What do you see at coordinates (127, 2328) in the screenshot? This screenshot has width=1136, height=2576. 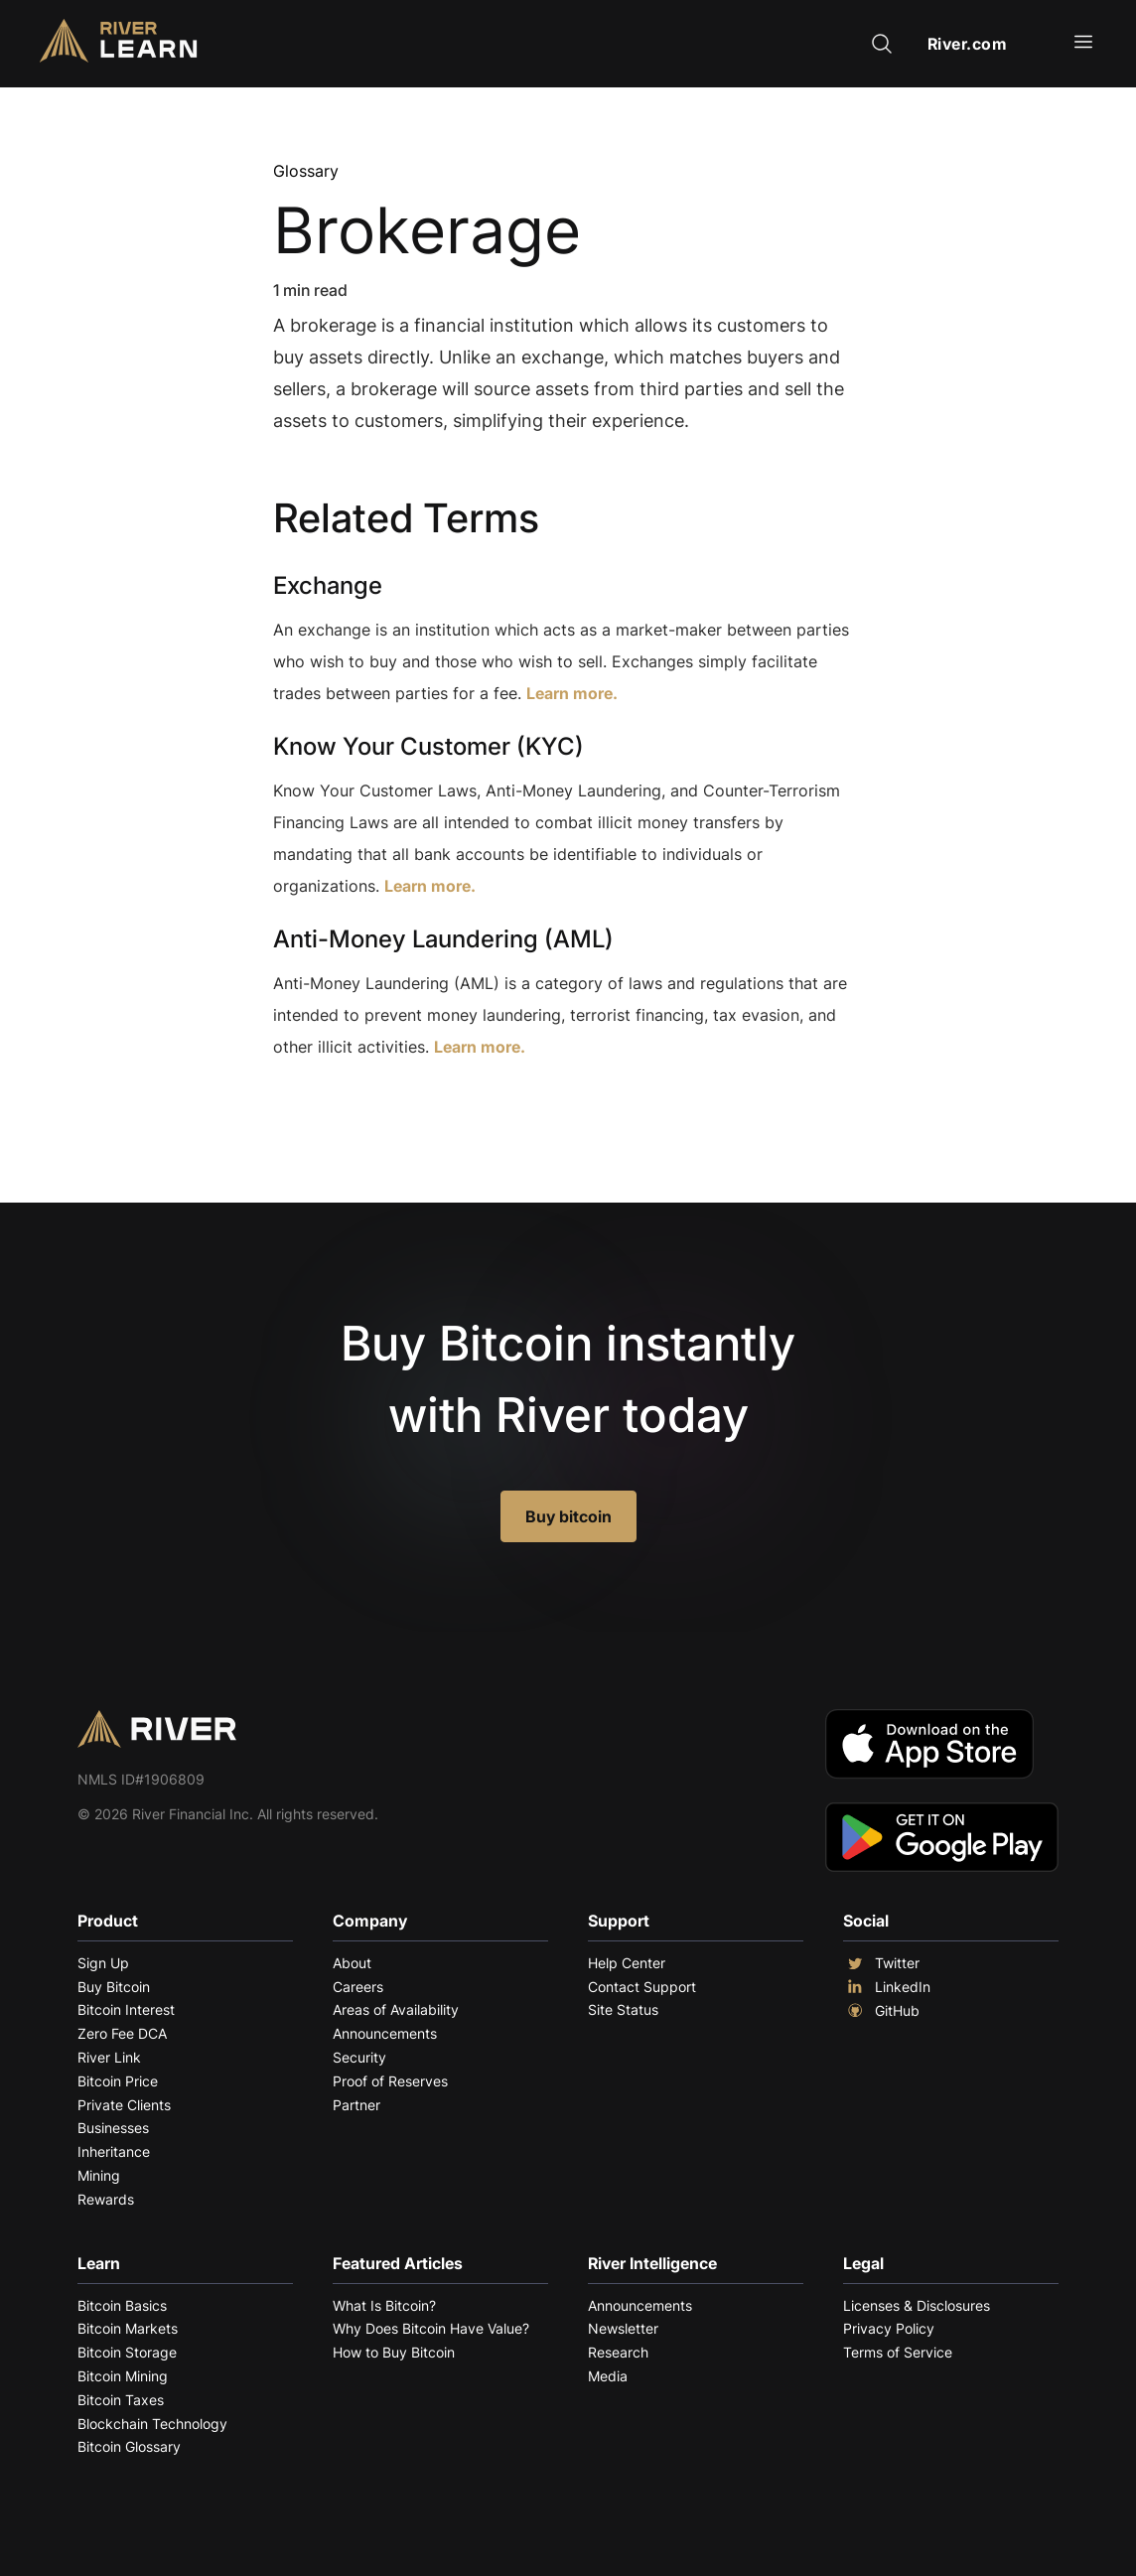 I see `Bitcoin Markets` at bounding box center [127, 2328].